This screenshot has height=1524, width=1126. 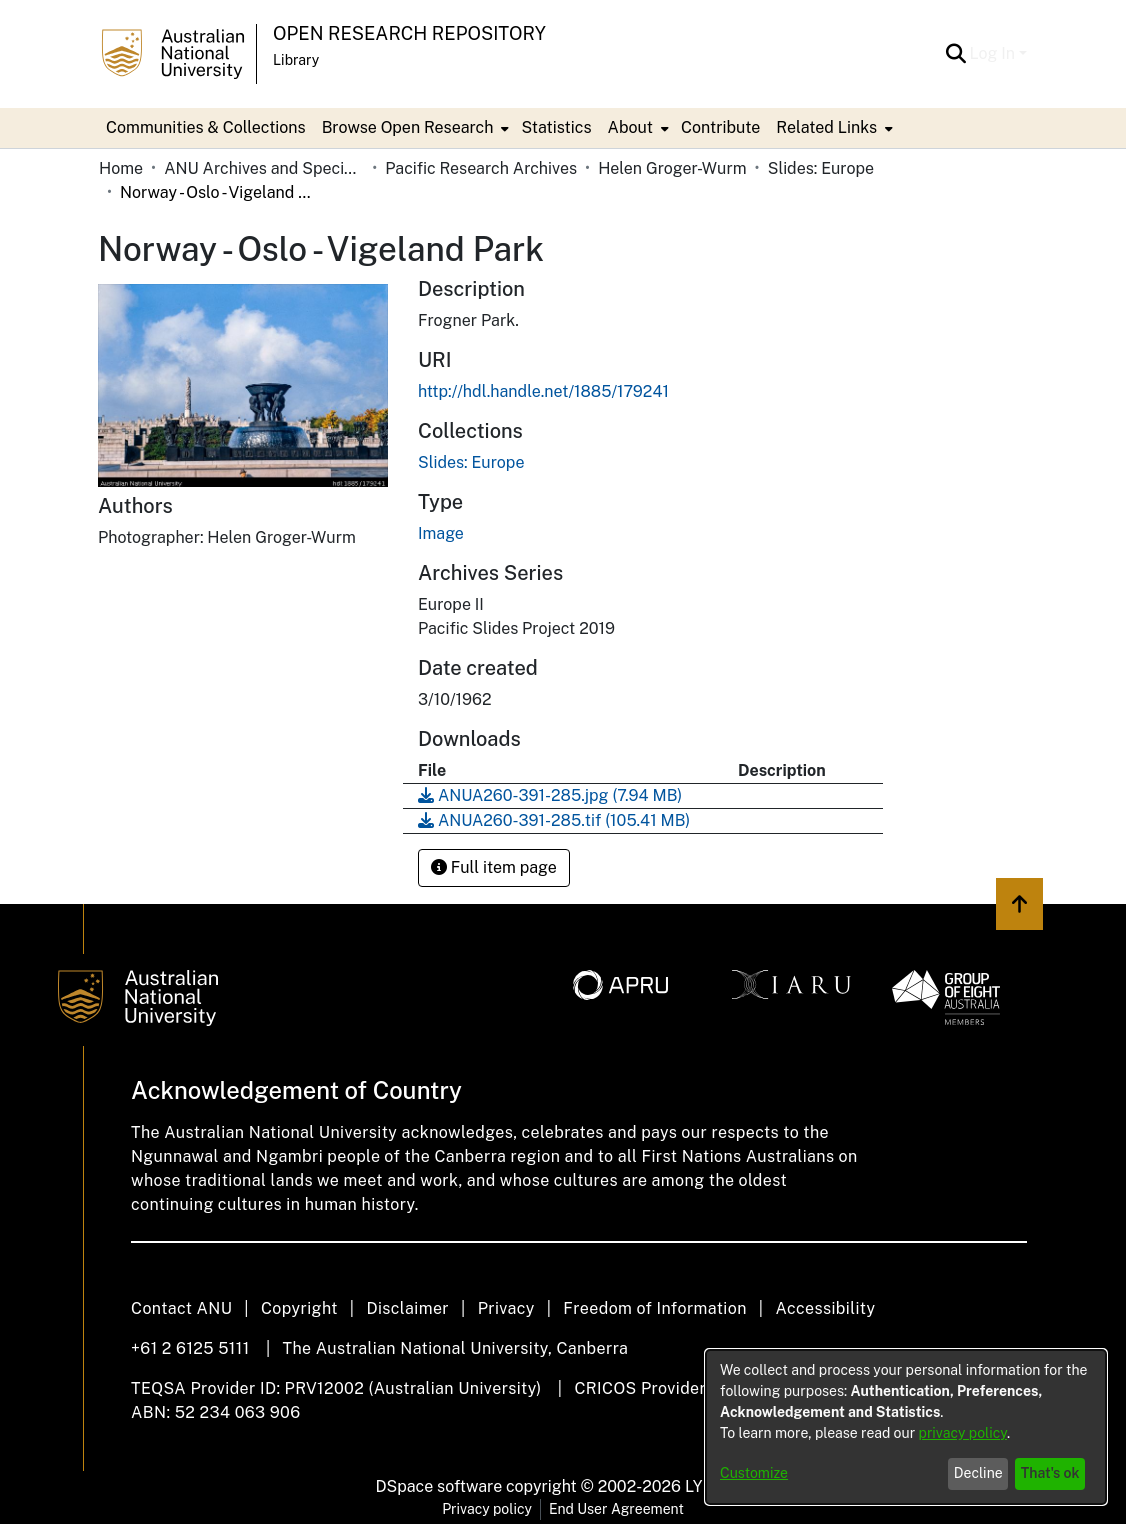 What do you see at coordinates (672, 168) in the screenshot?
I see `Helen Groger-Wurm [link]` at bounding box center [672, 168].